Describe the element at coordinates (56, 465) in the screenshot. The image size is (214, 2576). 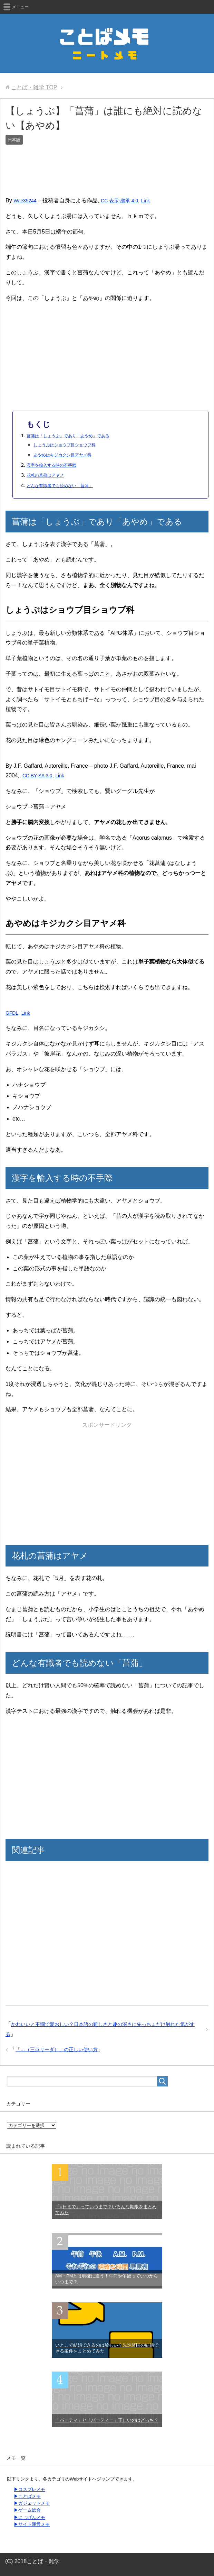
I see `漢字を輸入する時の不手際` at that location.